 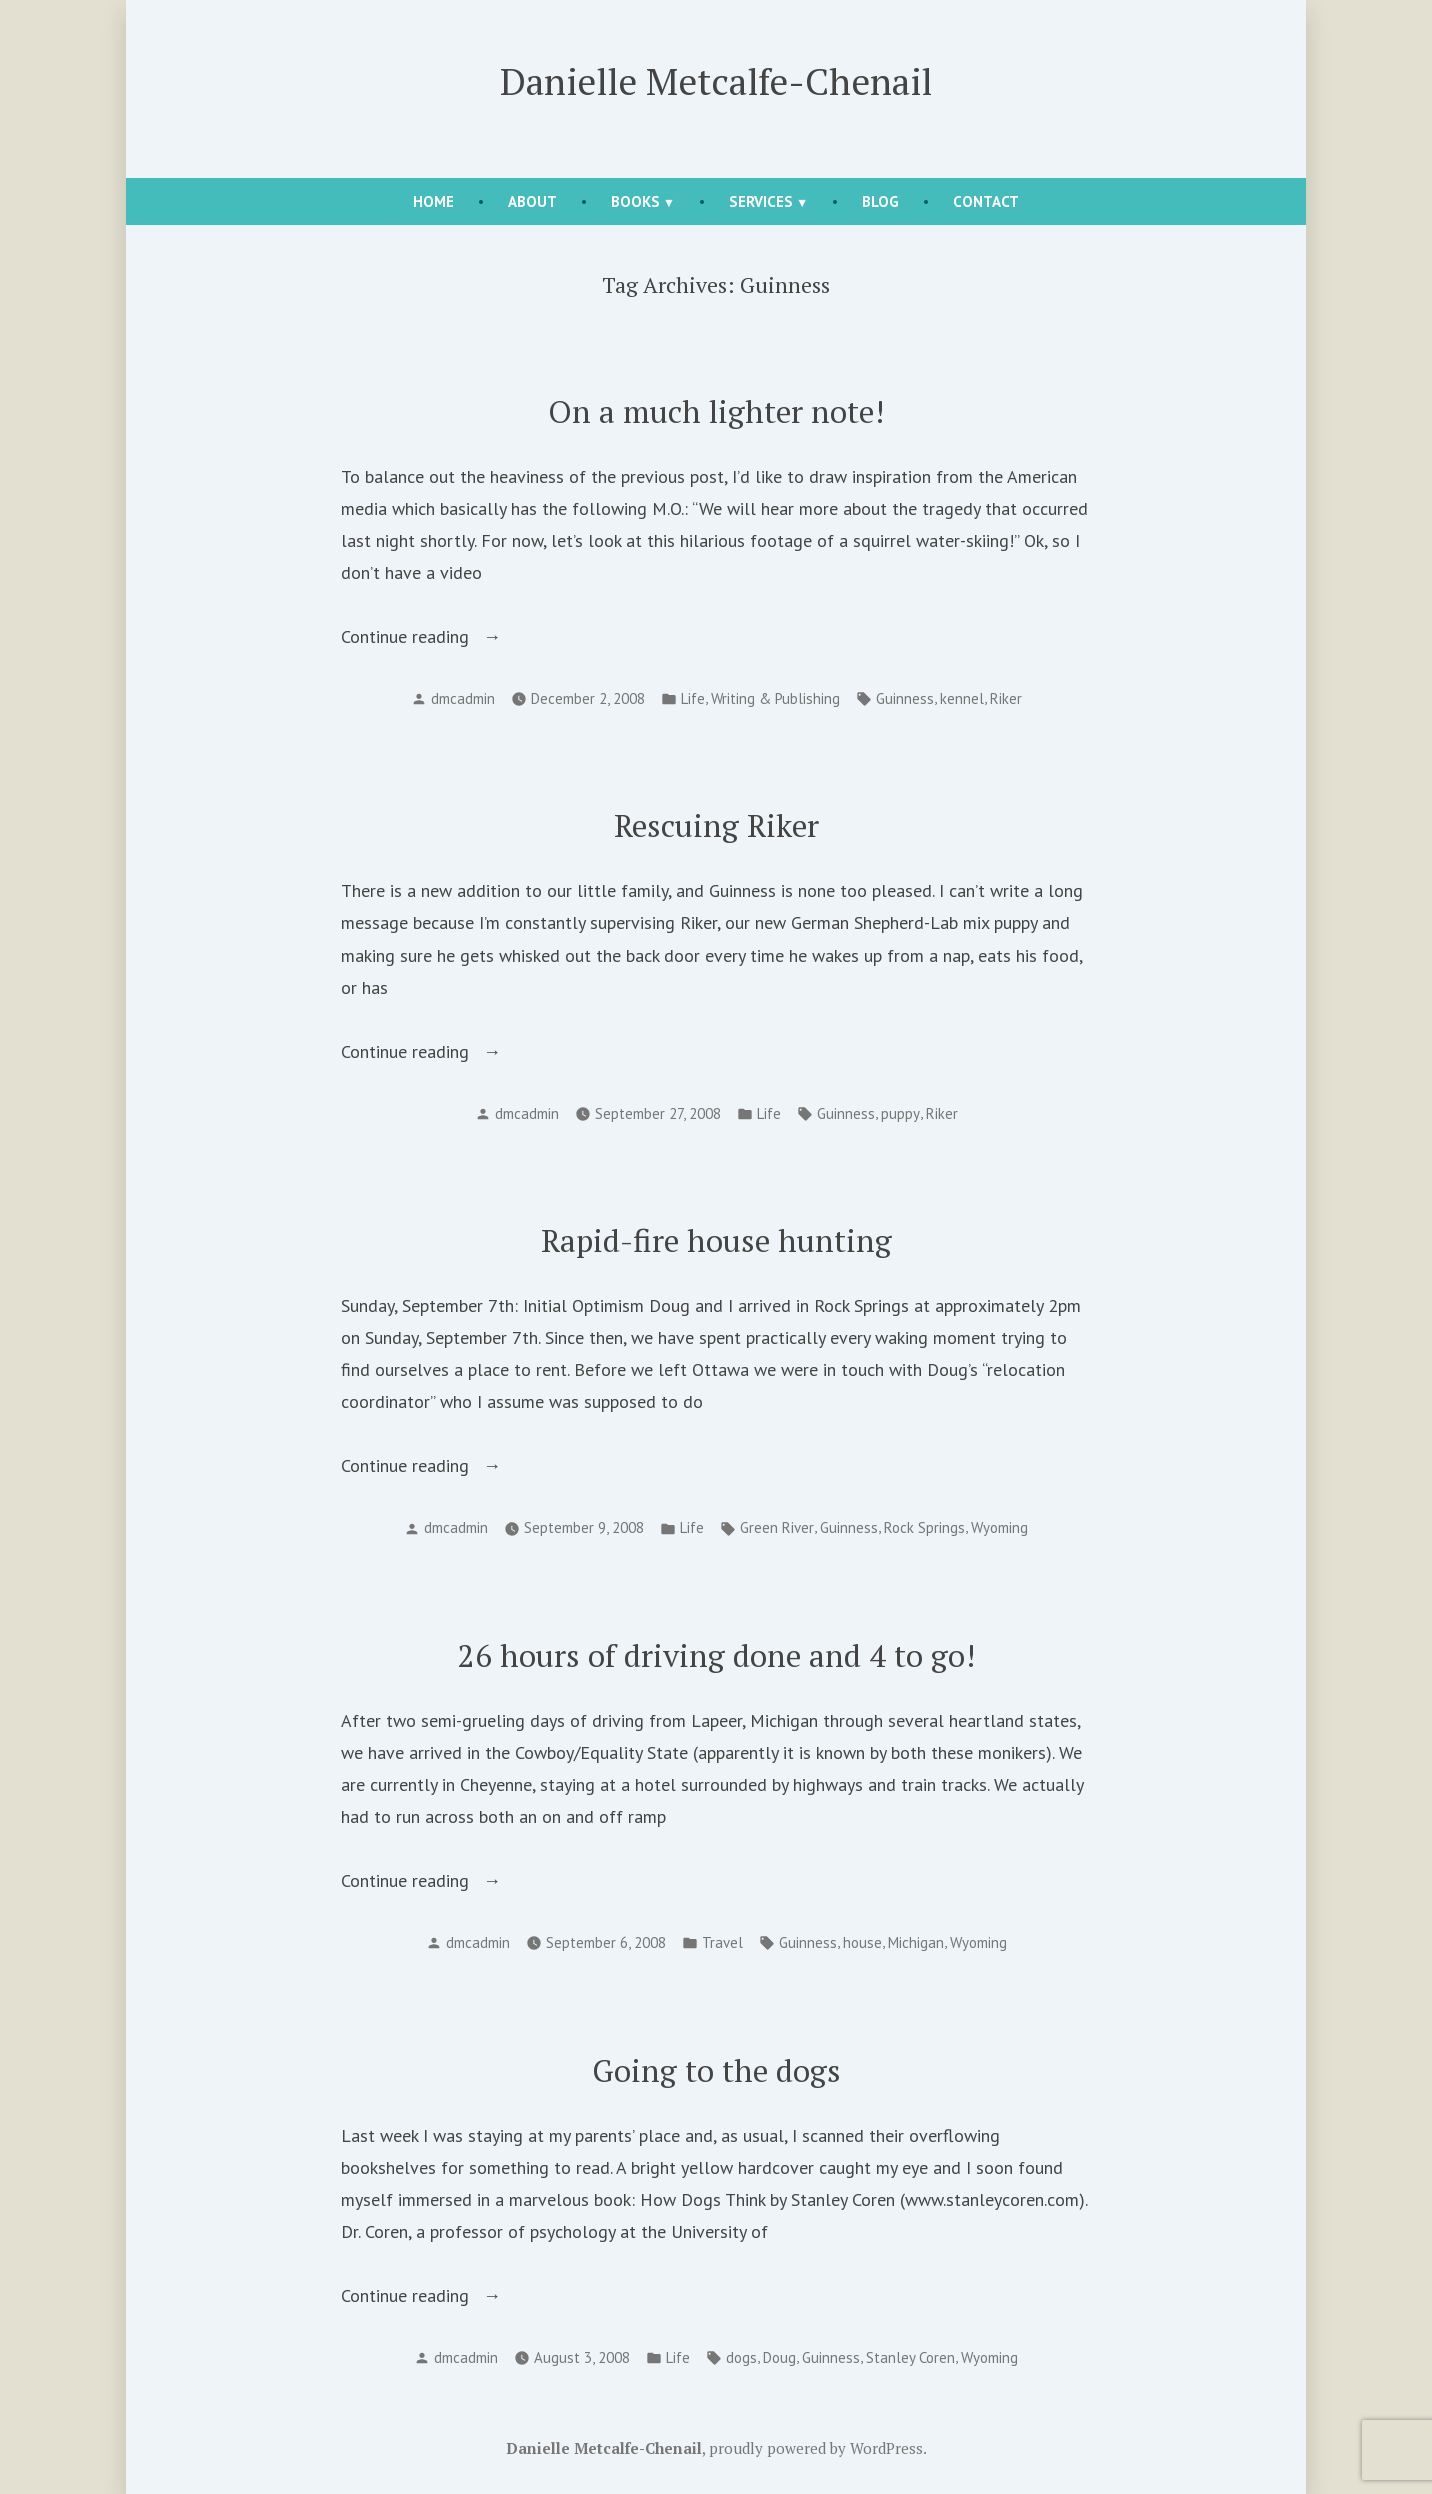 I want to click on Contact, so click(x=986, y=201).